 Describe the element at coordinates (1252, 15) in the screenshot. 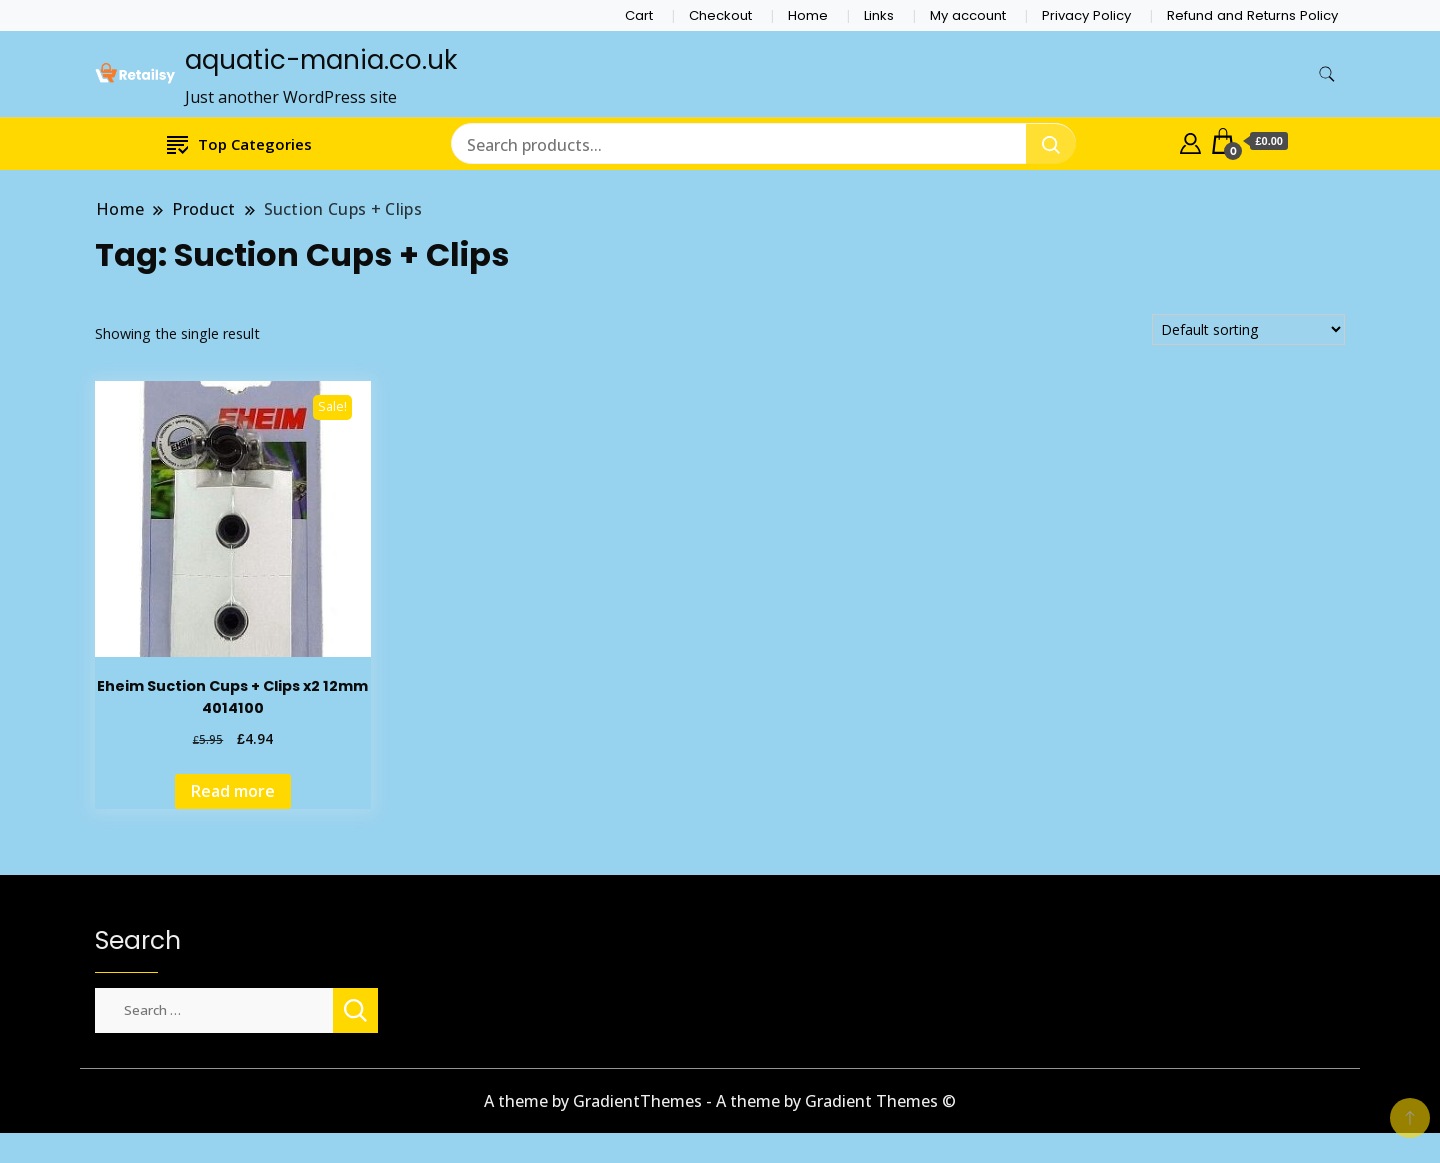

I see `Refund and Returns Policy` at that location.